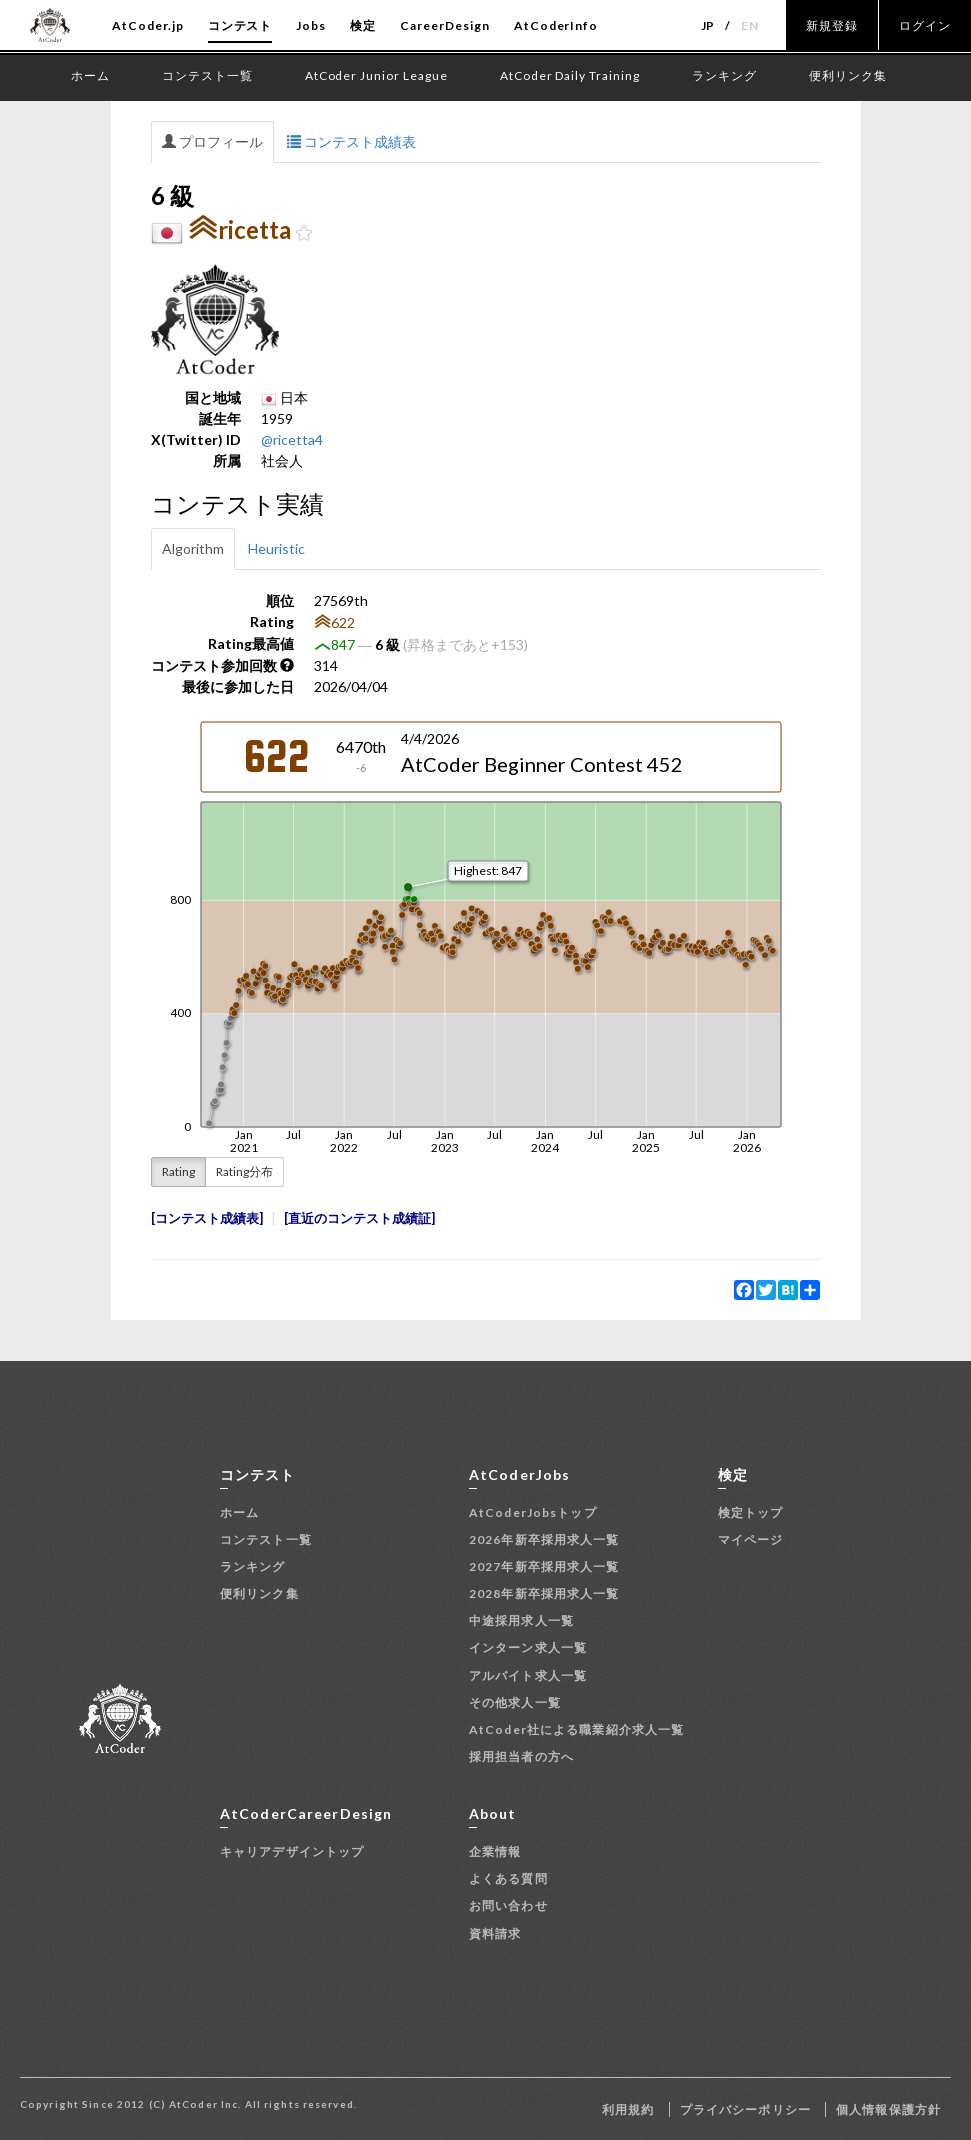 Image resolution: width=971 pixels, height=2140 pixels. Describe the element at coordinates (445, 25) in the screenshot. I see `CareerDesign` at that location.